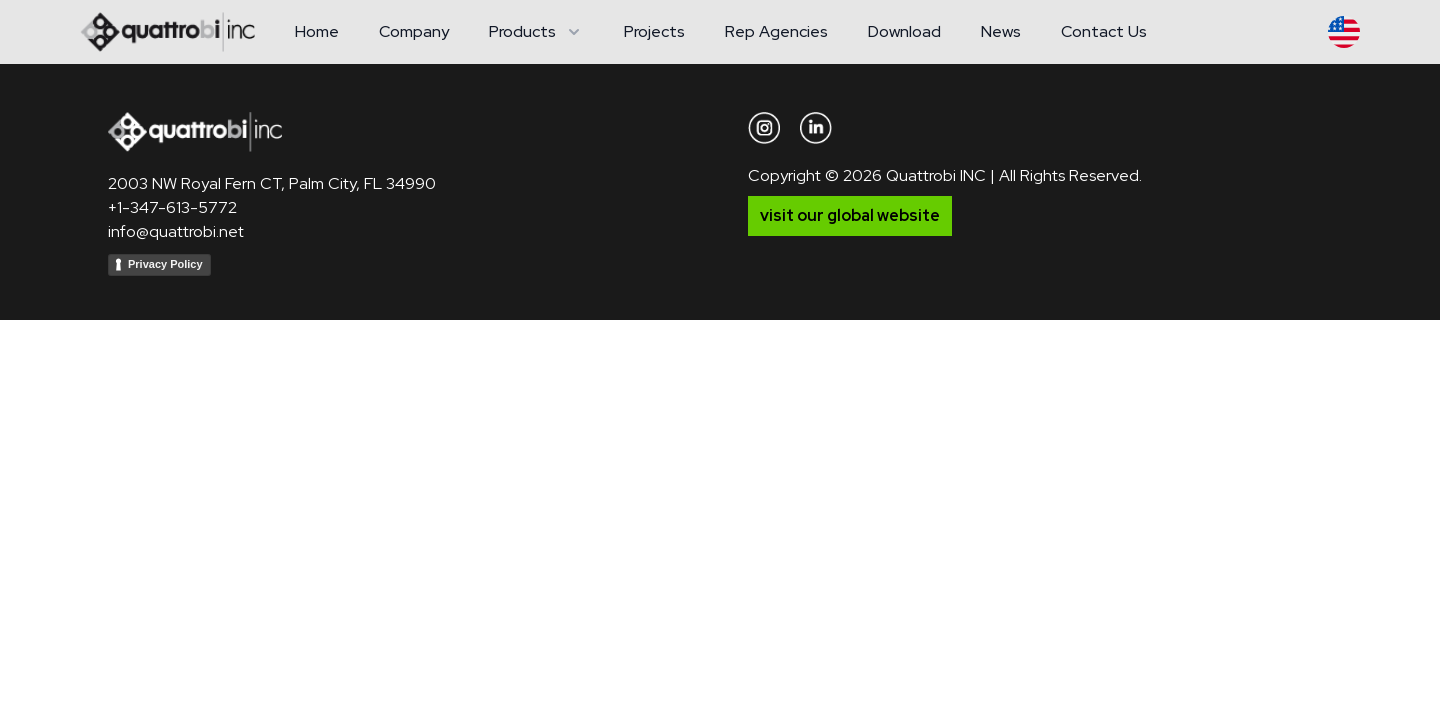  I want to click on +1-347-613-5772, so click(172, 207).